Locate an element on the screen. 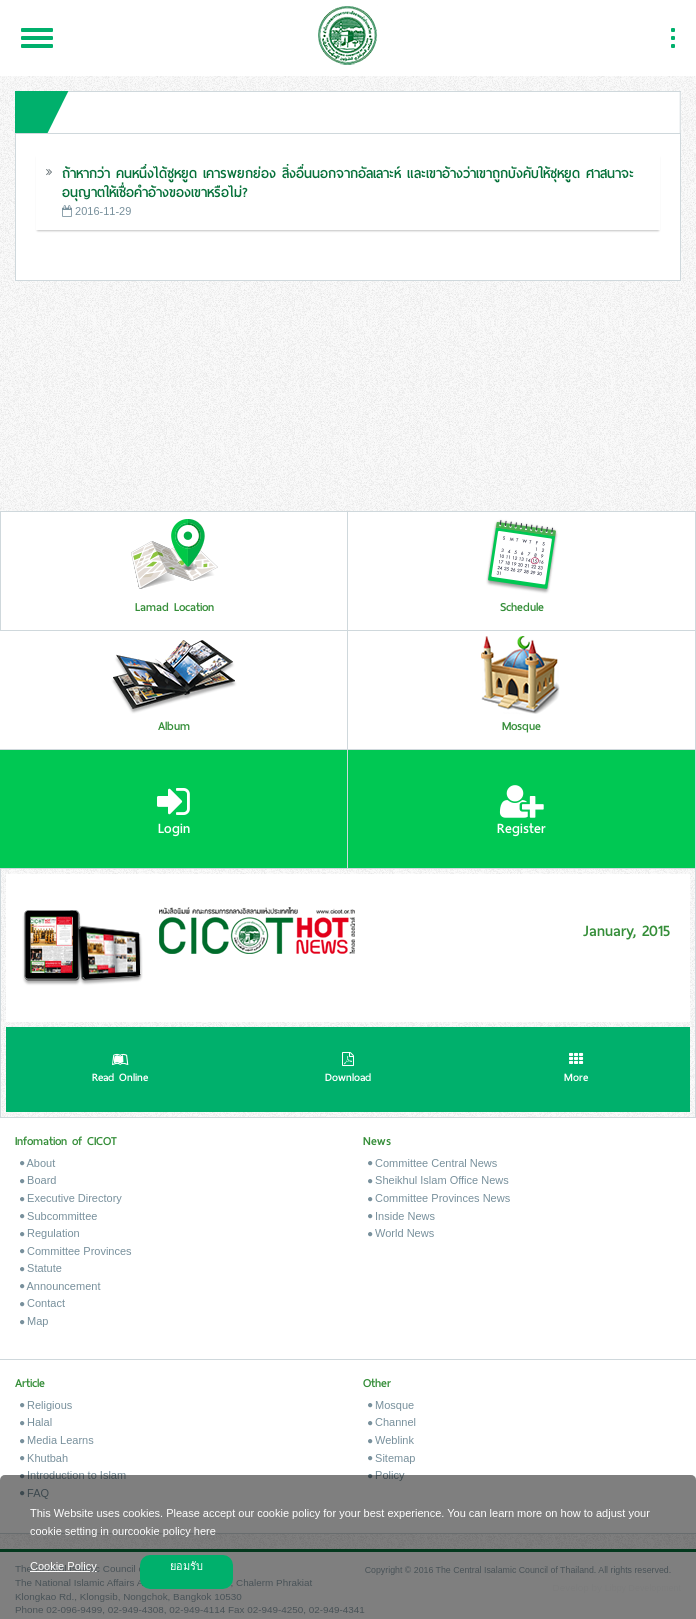  Committee Provinces News is located at coordinates (439, 1198).